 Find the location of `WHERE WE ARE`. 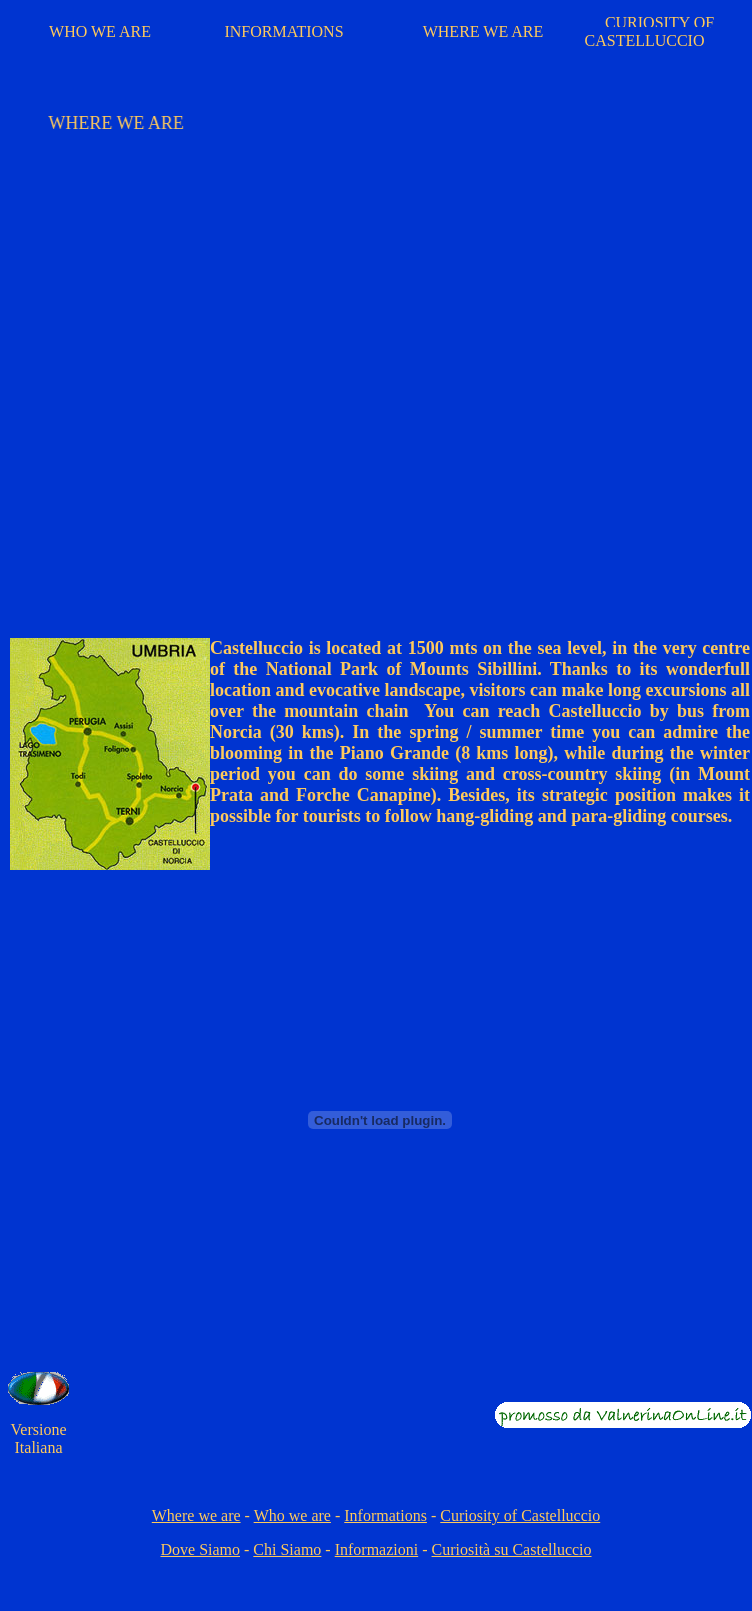

WHERE WE ARE is located at coordinates (483, 31).